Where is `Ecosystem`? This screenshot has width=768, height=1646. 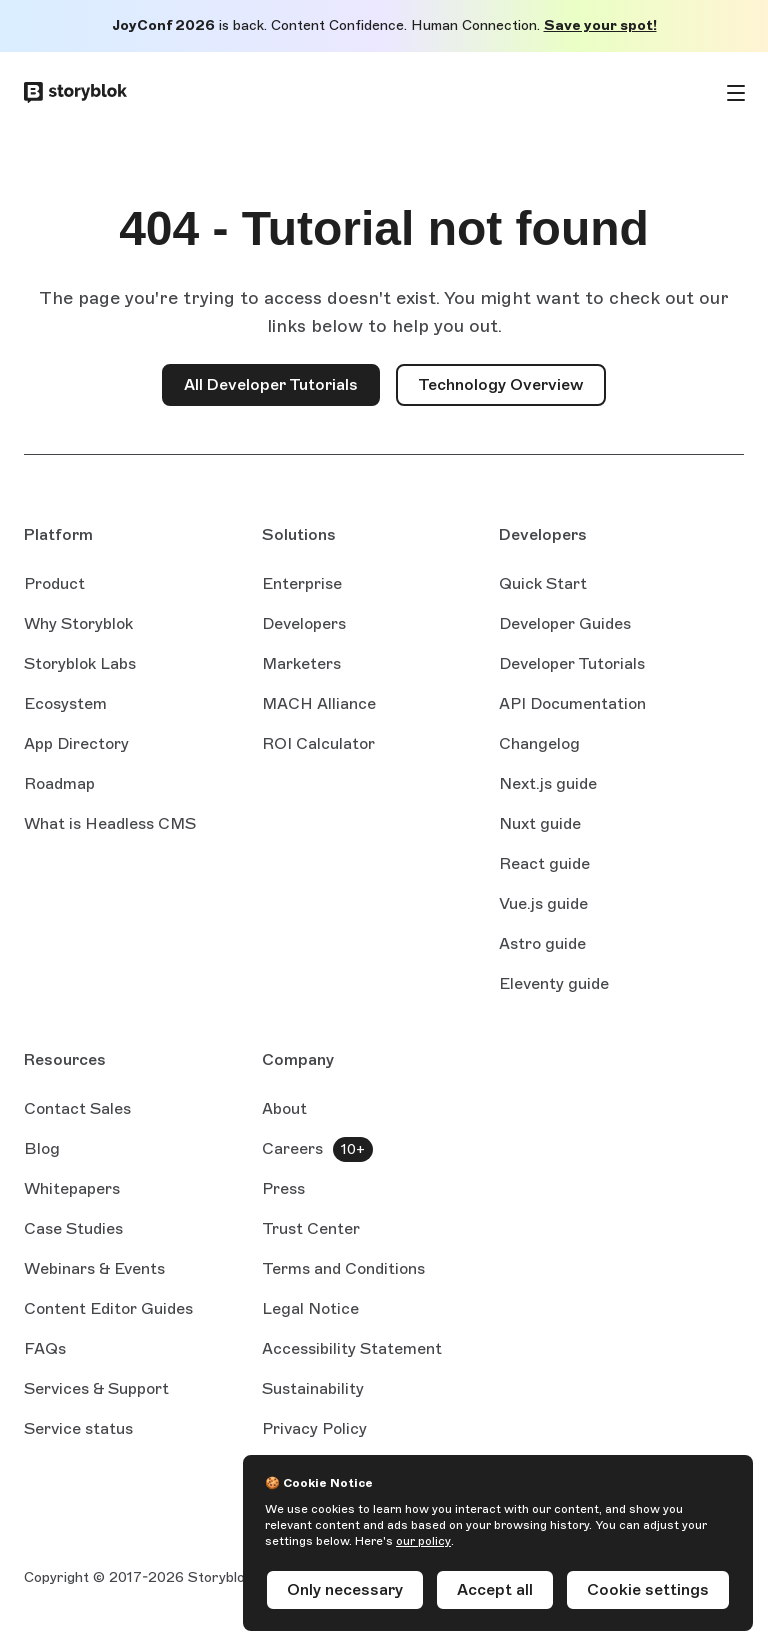 Ecosystem is located at coordinates (65, 703).